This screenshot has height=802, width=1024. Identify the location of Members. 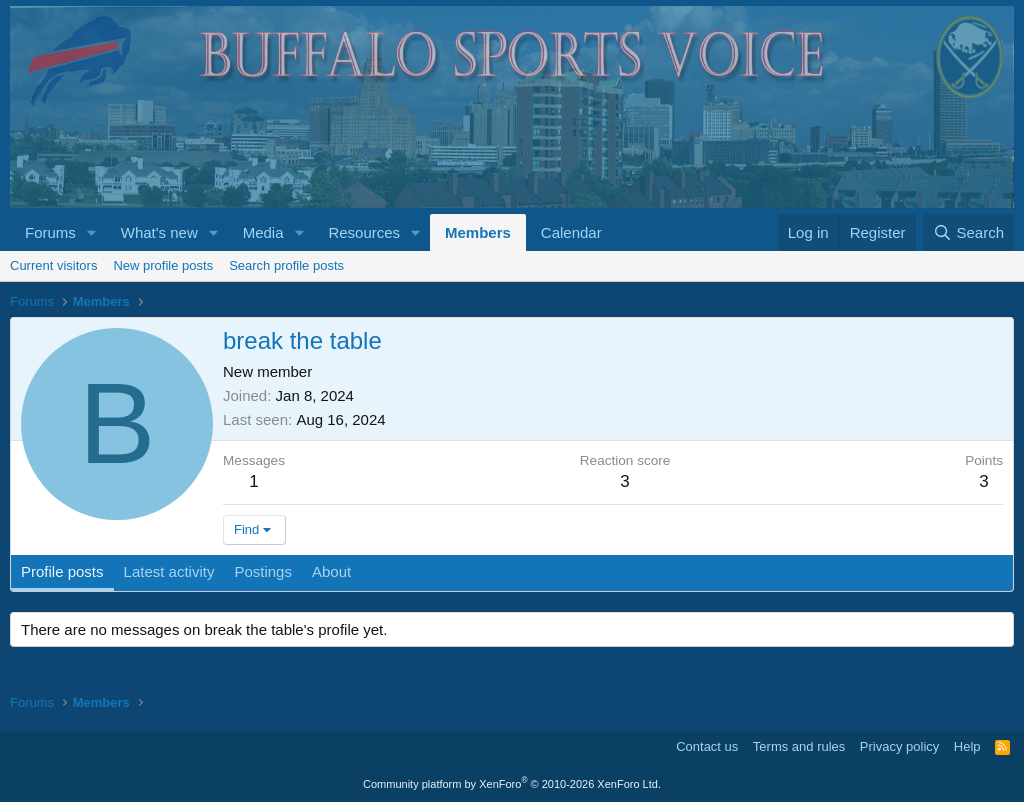
(478, 232).